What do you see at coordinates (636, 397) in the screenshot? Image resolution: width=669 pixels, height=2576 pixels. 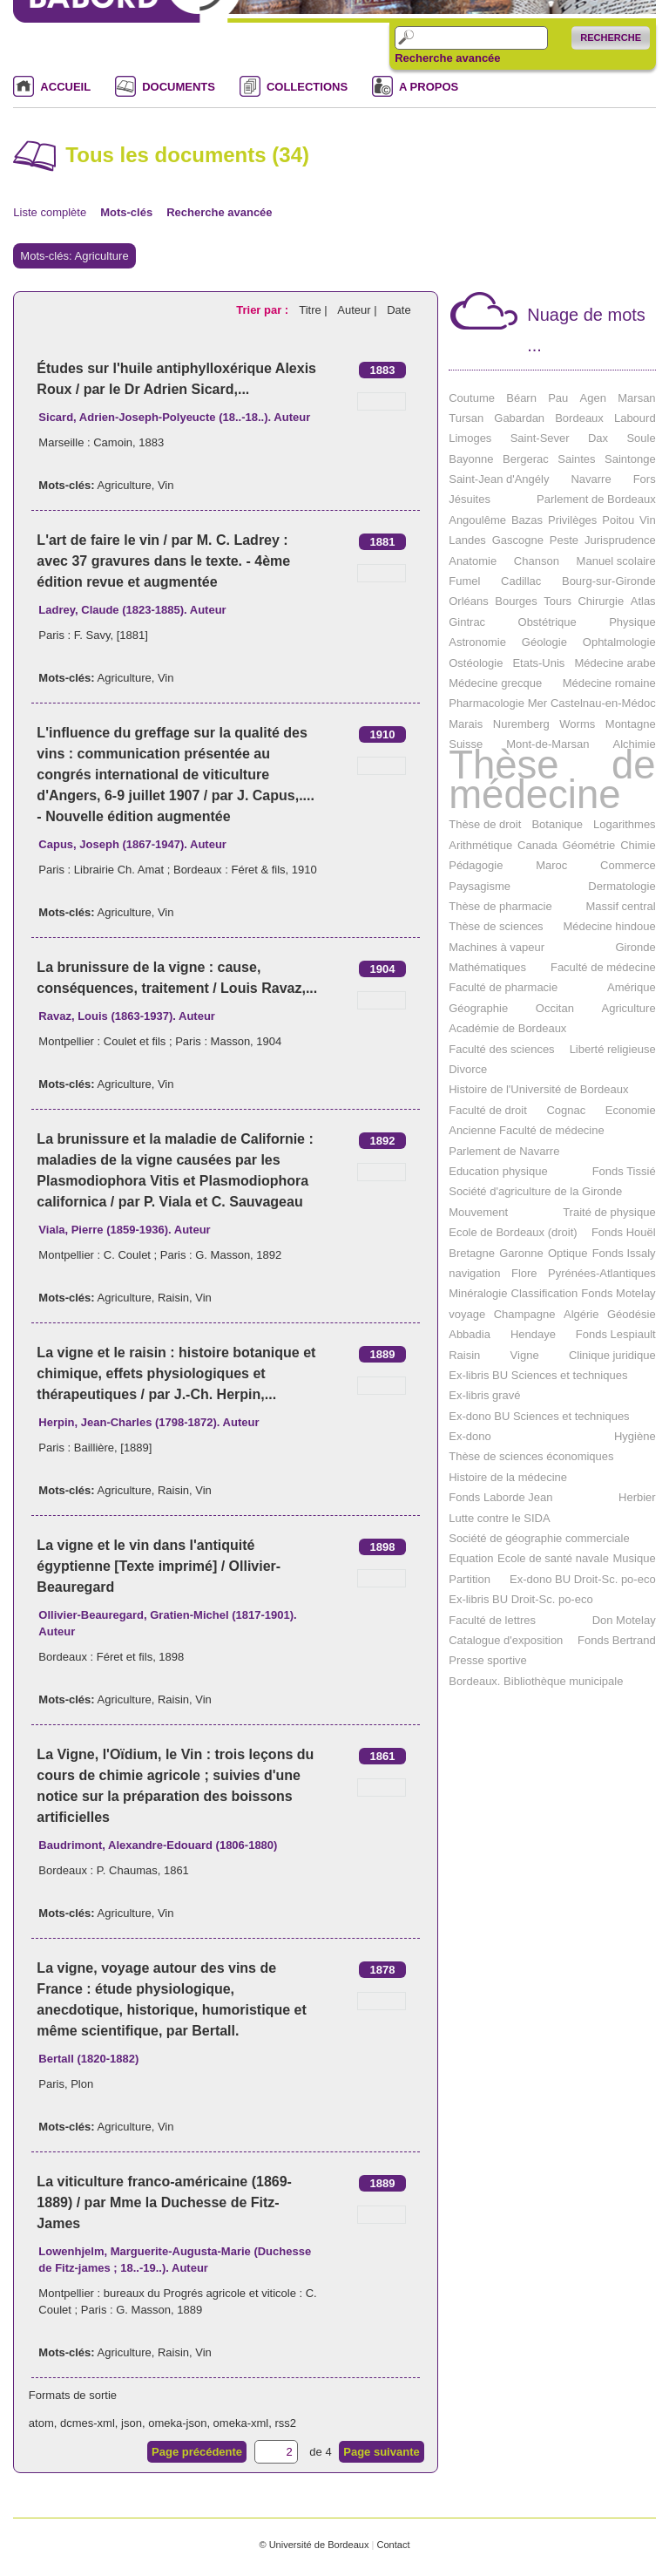 I see `Marsan` at bounding box center [636, 397].